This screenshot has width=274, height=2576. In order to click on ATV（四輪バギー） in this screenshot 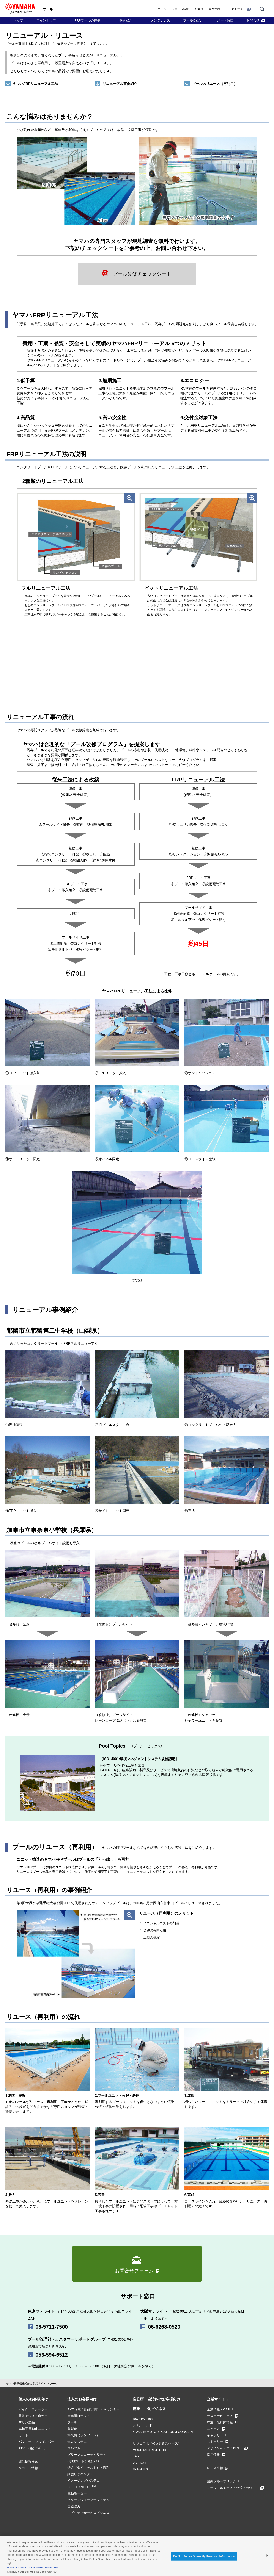, I will do `click(33, 2448)`.